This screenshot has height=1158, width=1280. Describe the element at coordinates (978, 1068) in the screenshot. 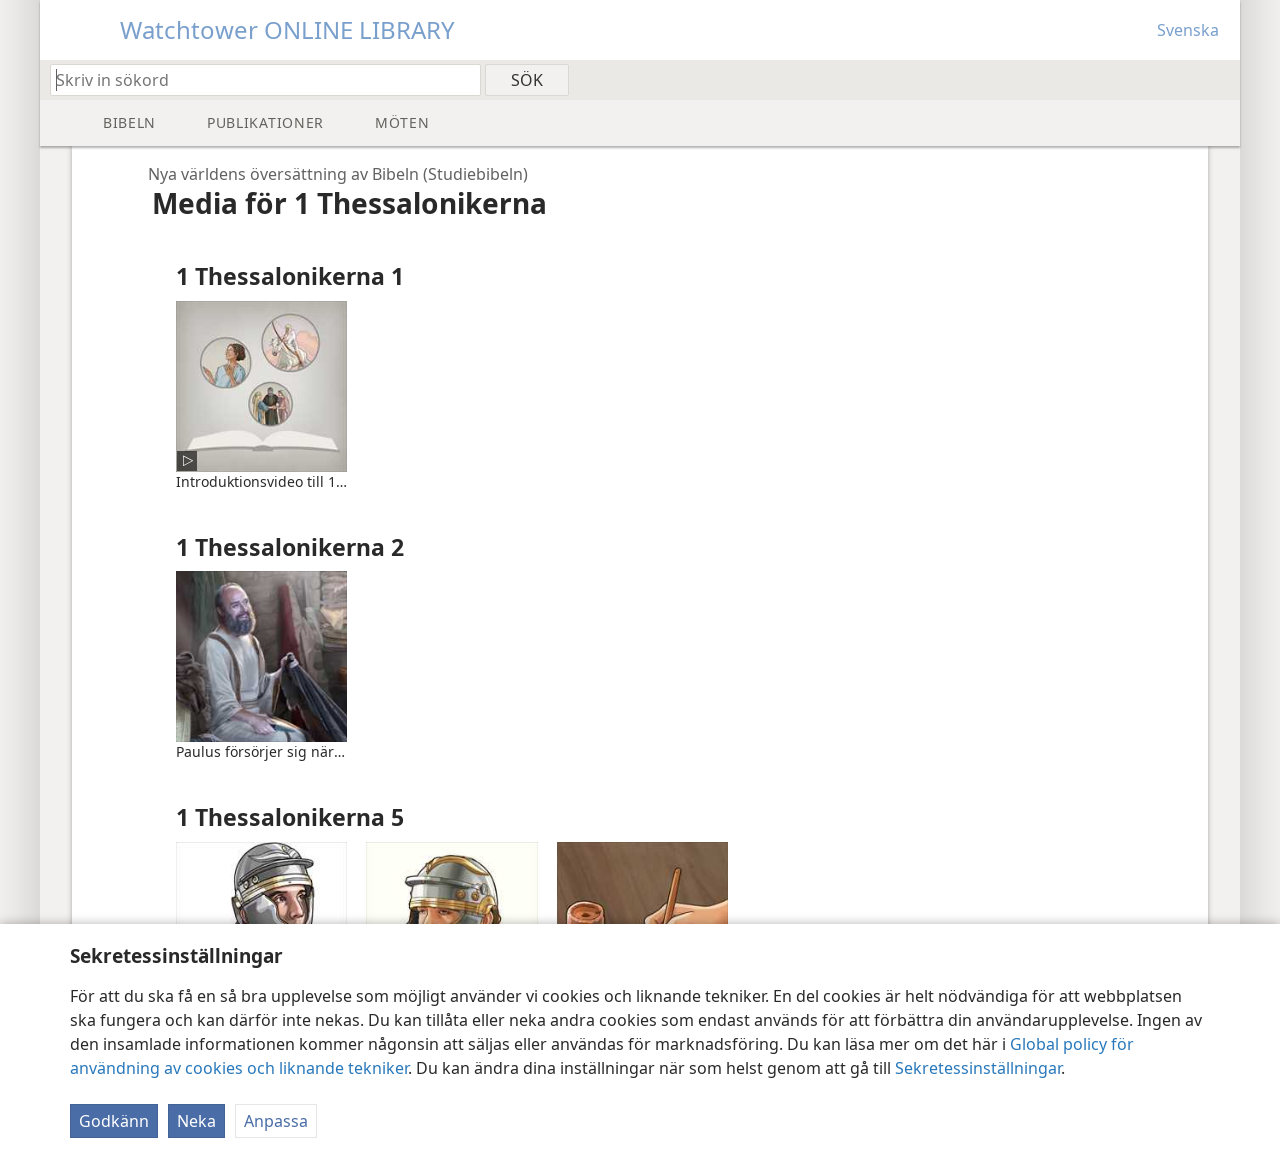

I see `Sekretessinställningar` at that location.